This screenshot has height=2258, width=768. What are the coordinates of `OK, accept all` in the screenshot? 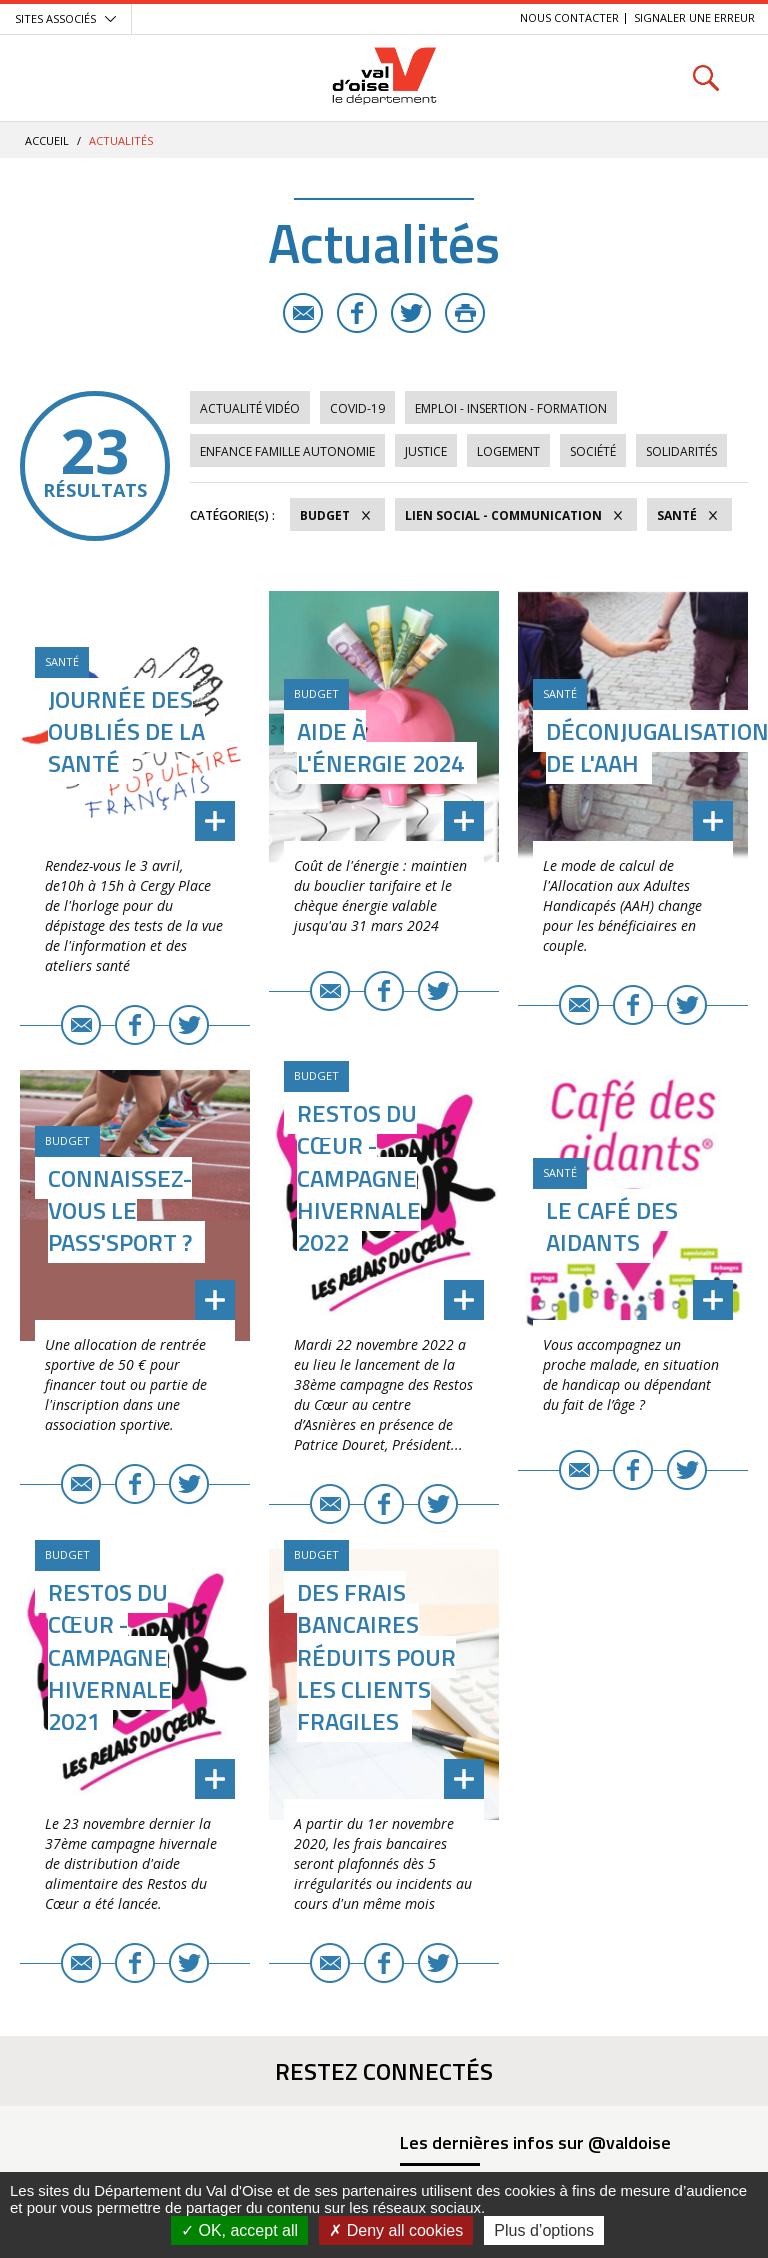 It's located at (239, 2230).